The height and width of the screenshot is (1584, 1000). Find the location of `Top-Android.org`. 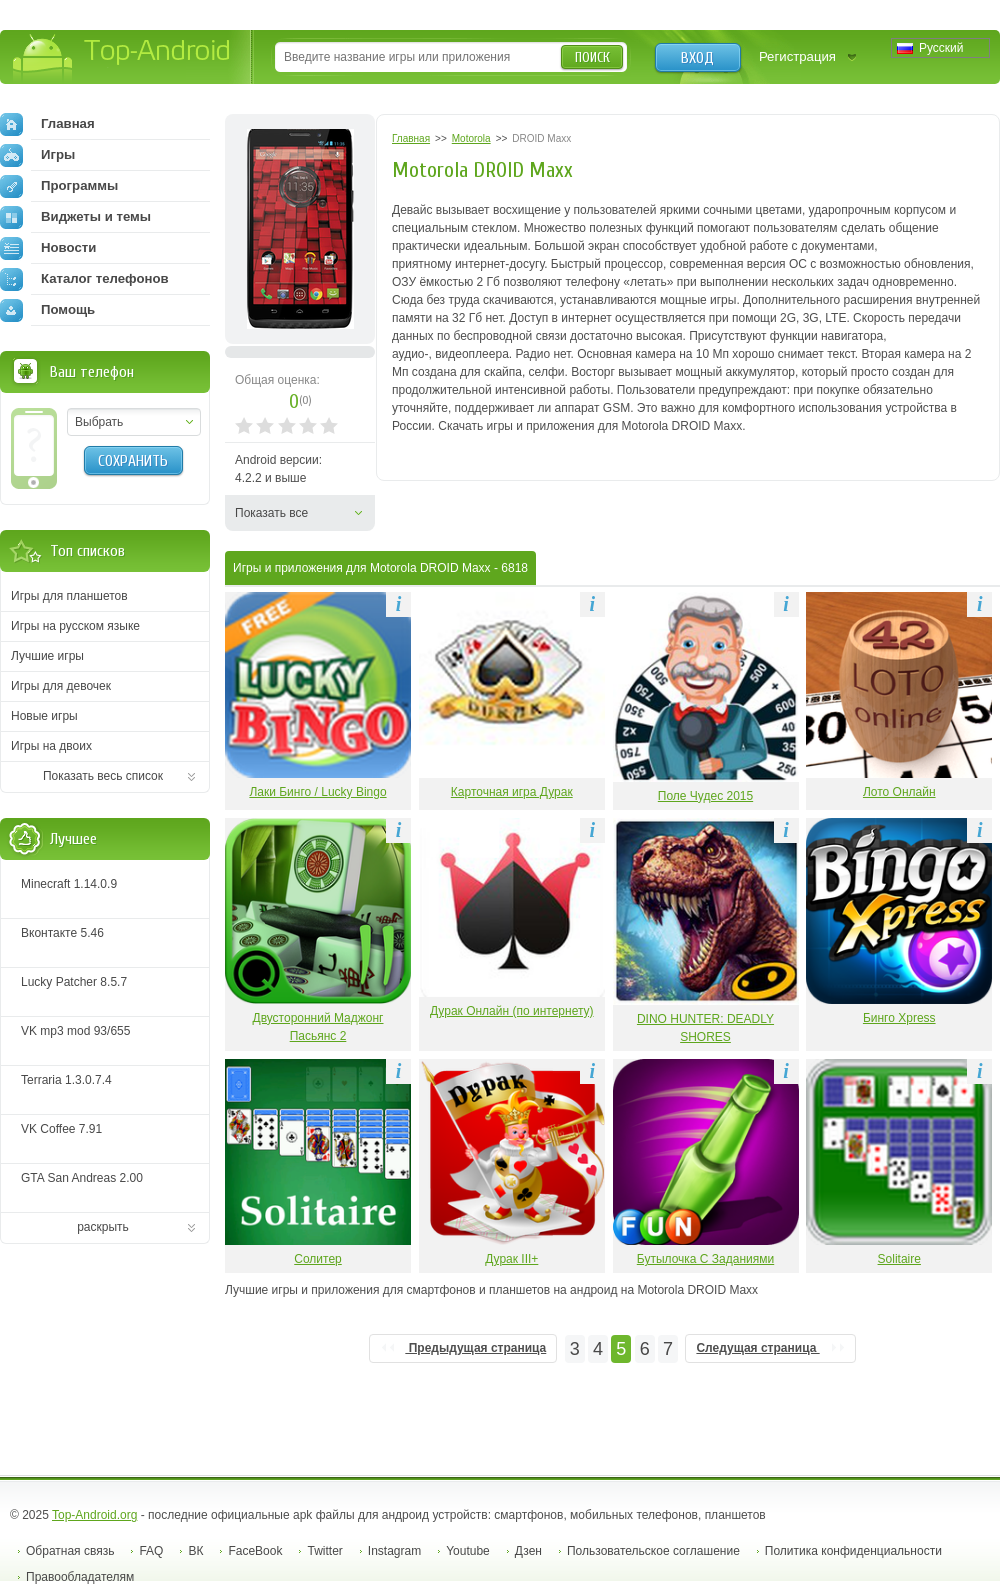

Top-Android.org is located at coordinates (94, 1515).